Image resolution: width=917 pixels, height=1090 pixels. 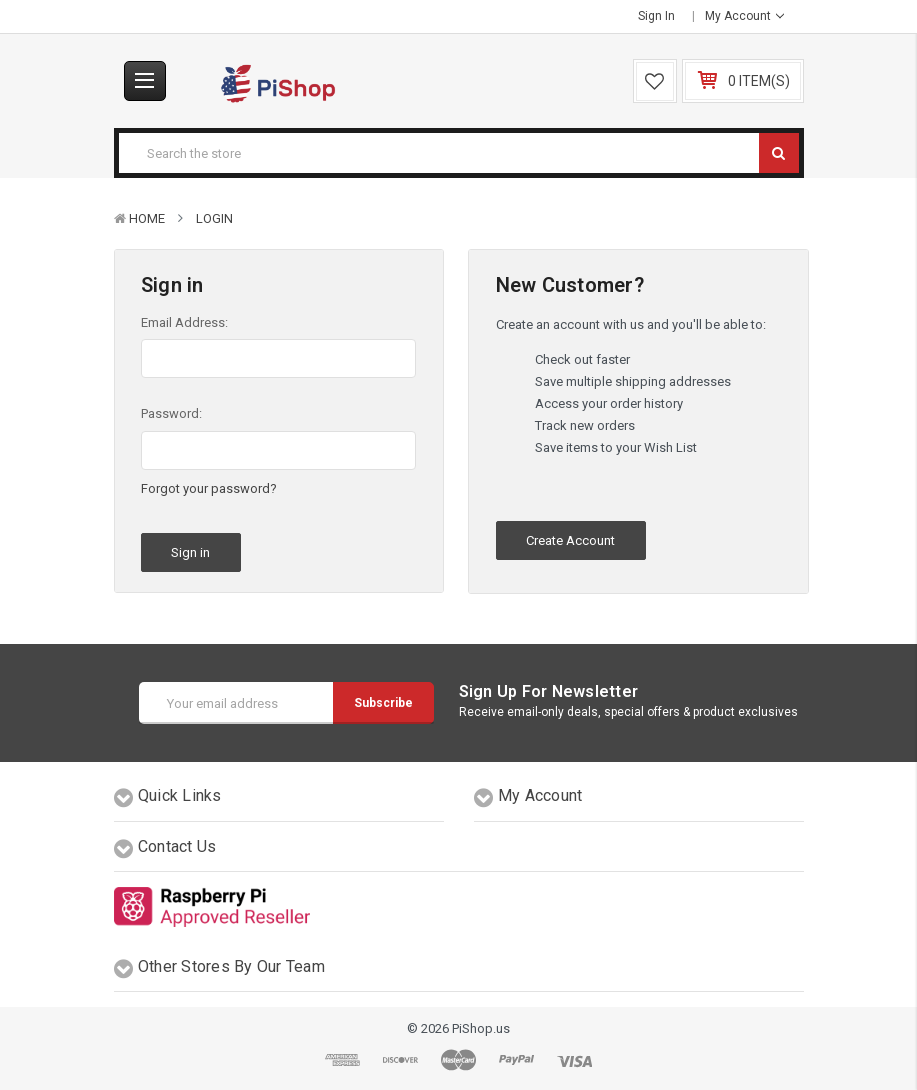 What do you see at coordinates (184, 322) in the screenshot?
I see `Email Address:` at bounding box center [184, 322].